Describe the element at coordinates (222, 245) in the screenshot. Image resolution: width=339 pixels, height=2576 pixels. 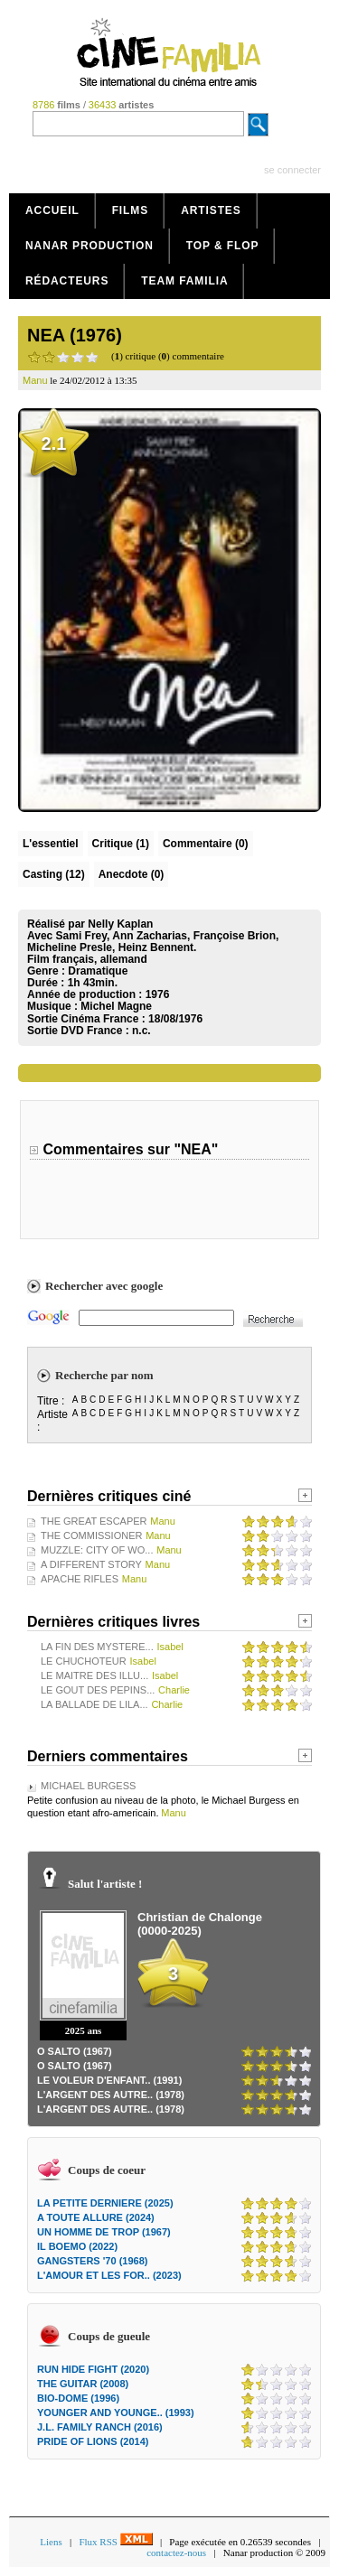
I see `Top & Flop` at that location.